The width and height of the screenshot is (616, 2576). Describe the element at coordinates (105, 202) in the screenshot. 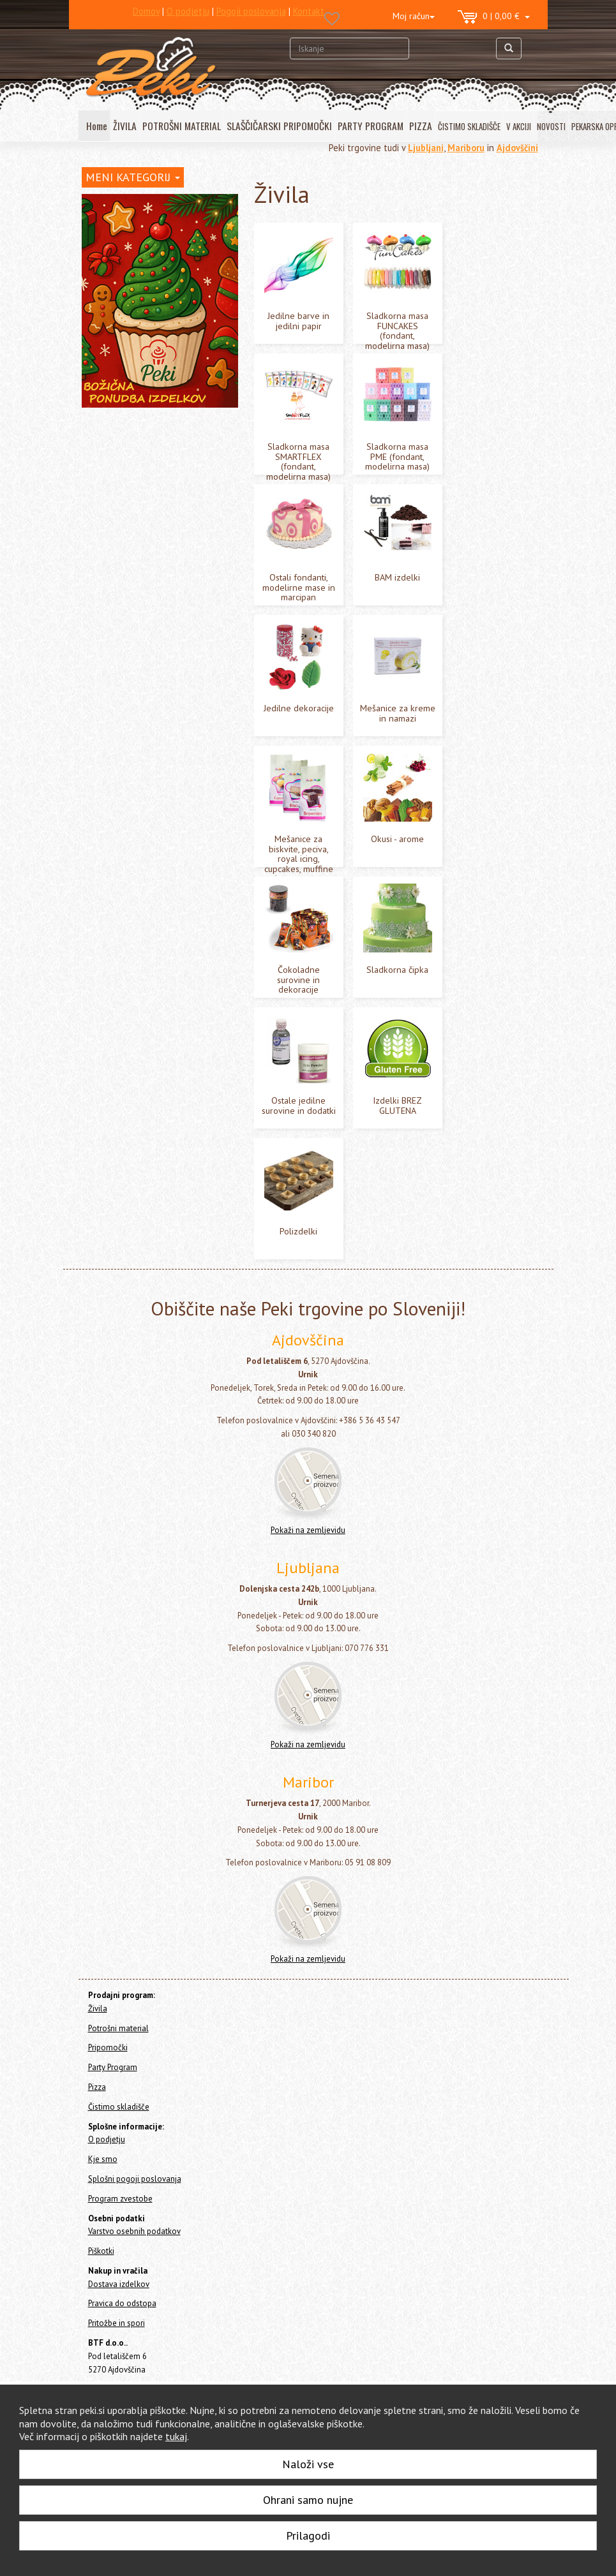

I see `Home` at that location.